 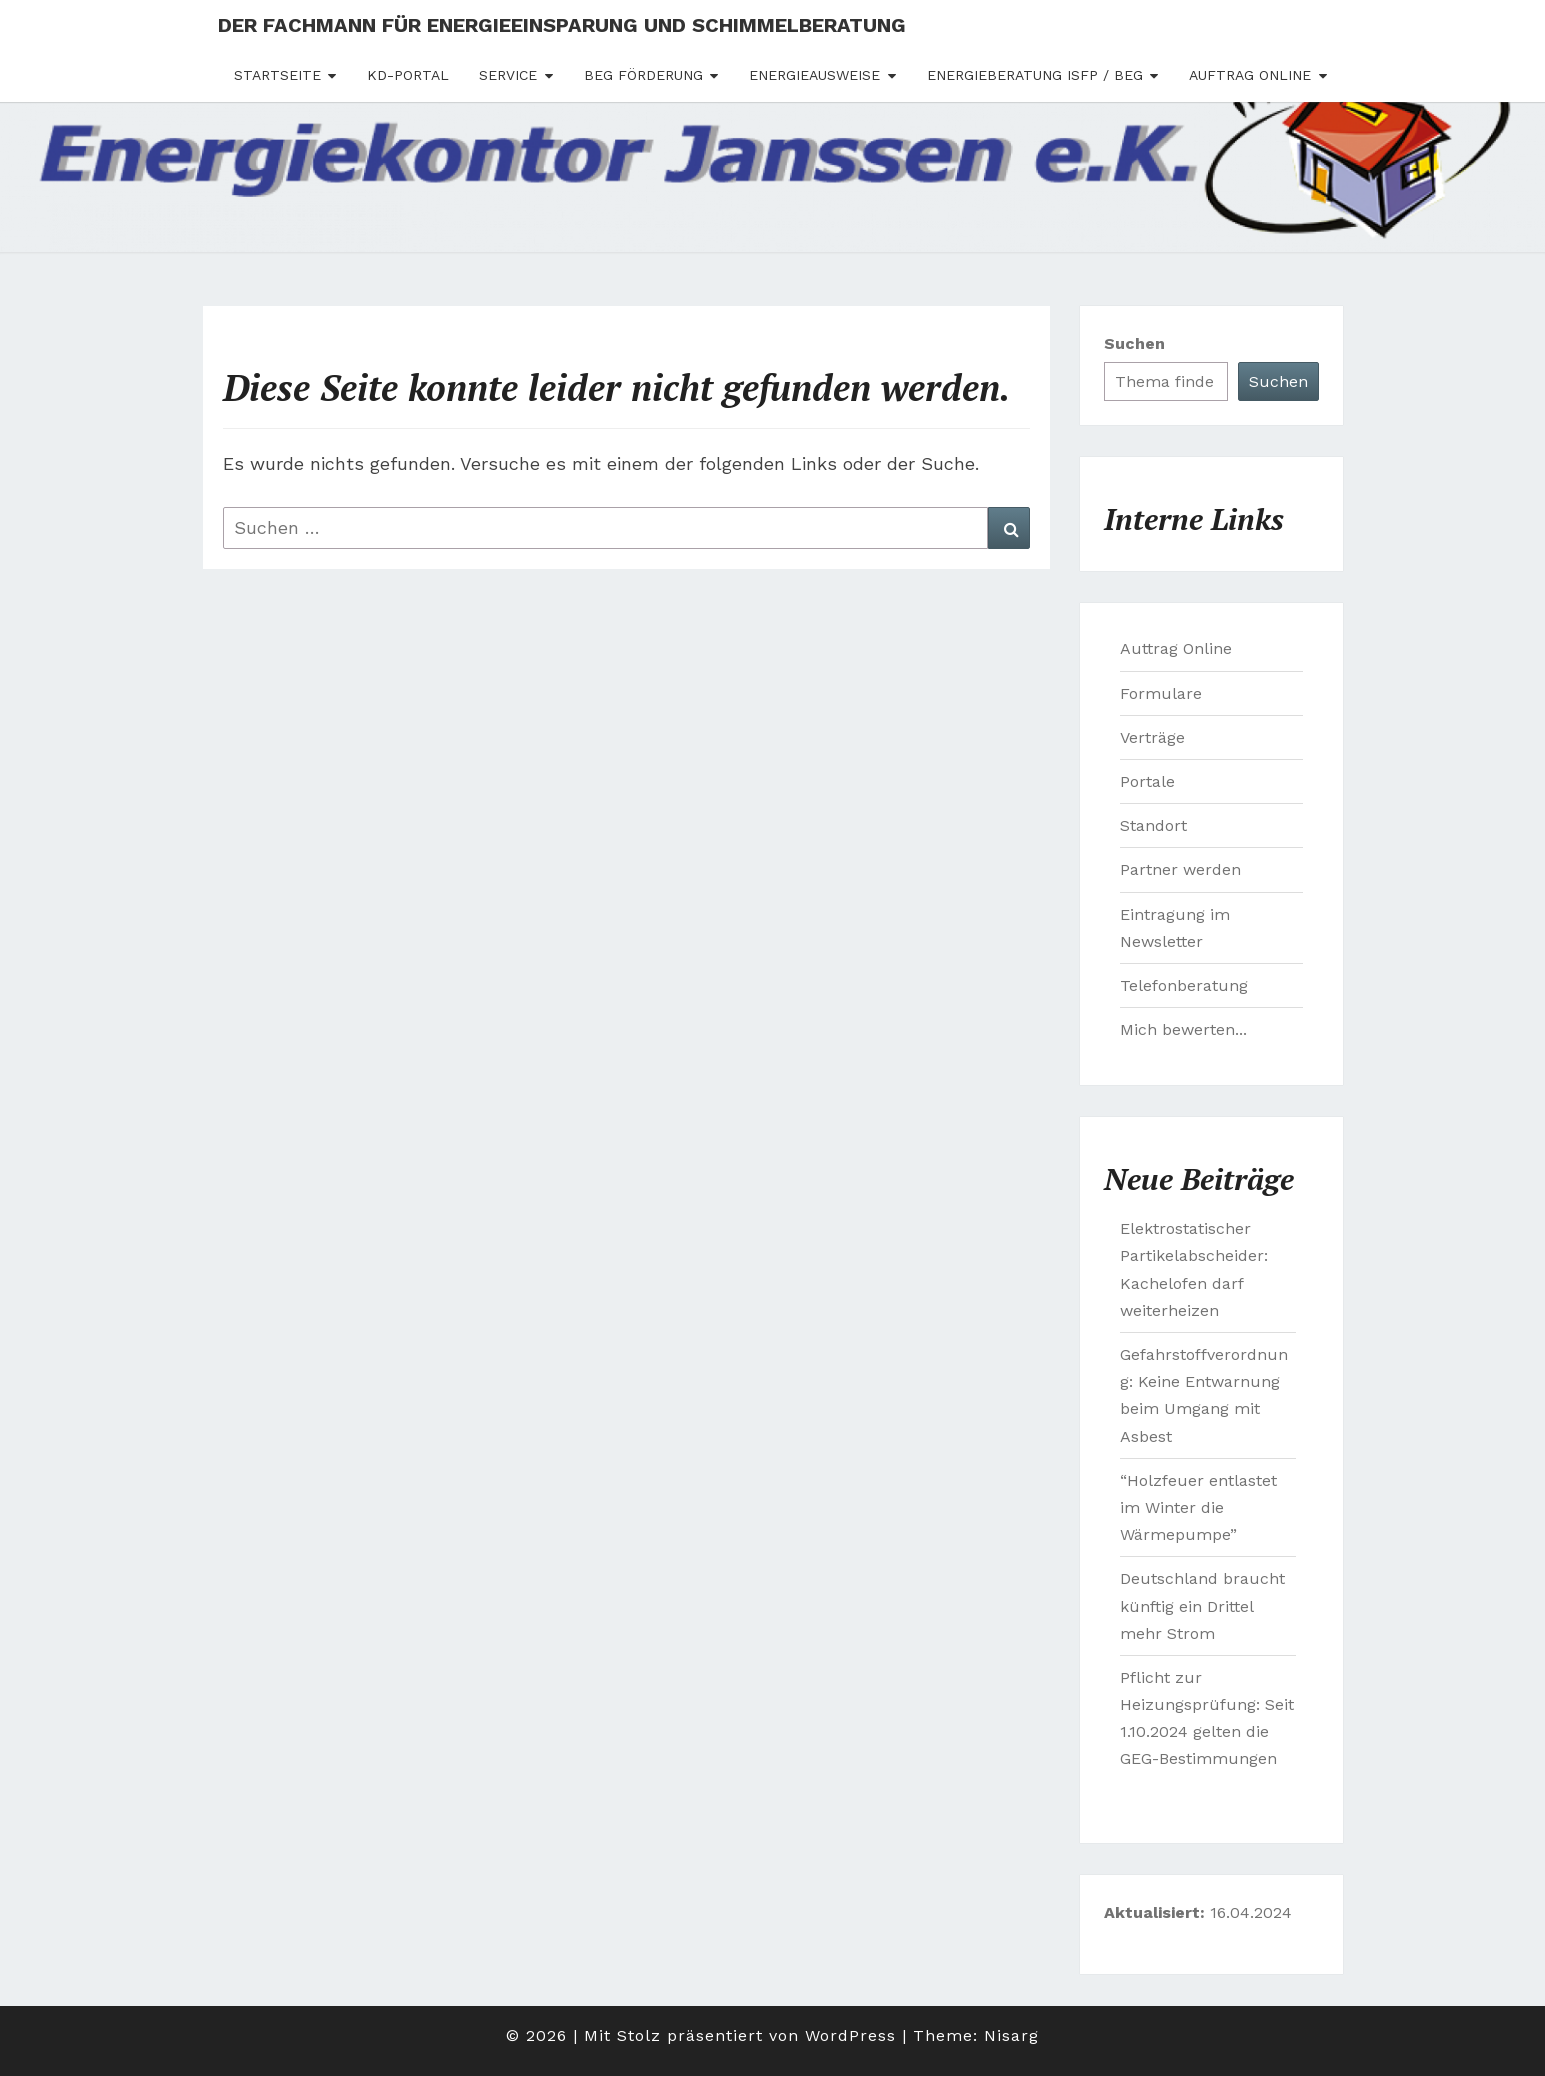 I want to click on Startseite, so click(x=277, y=75).